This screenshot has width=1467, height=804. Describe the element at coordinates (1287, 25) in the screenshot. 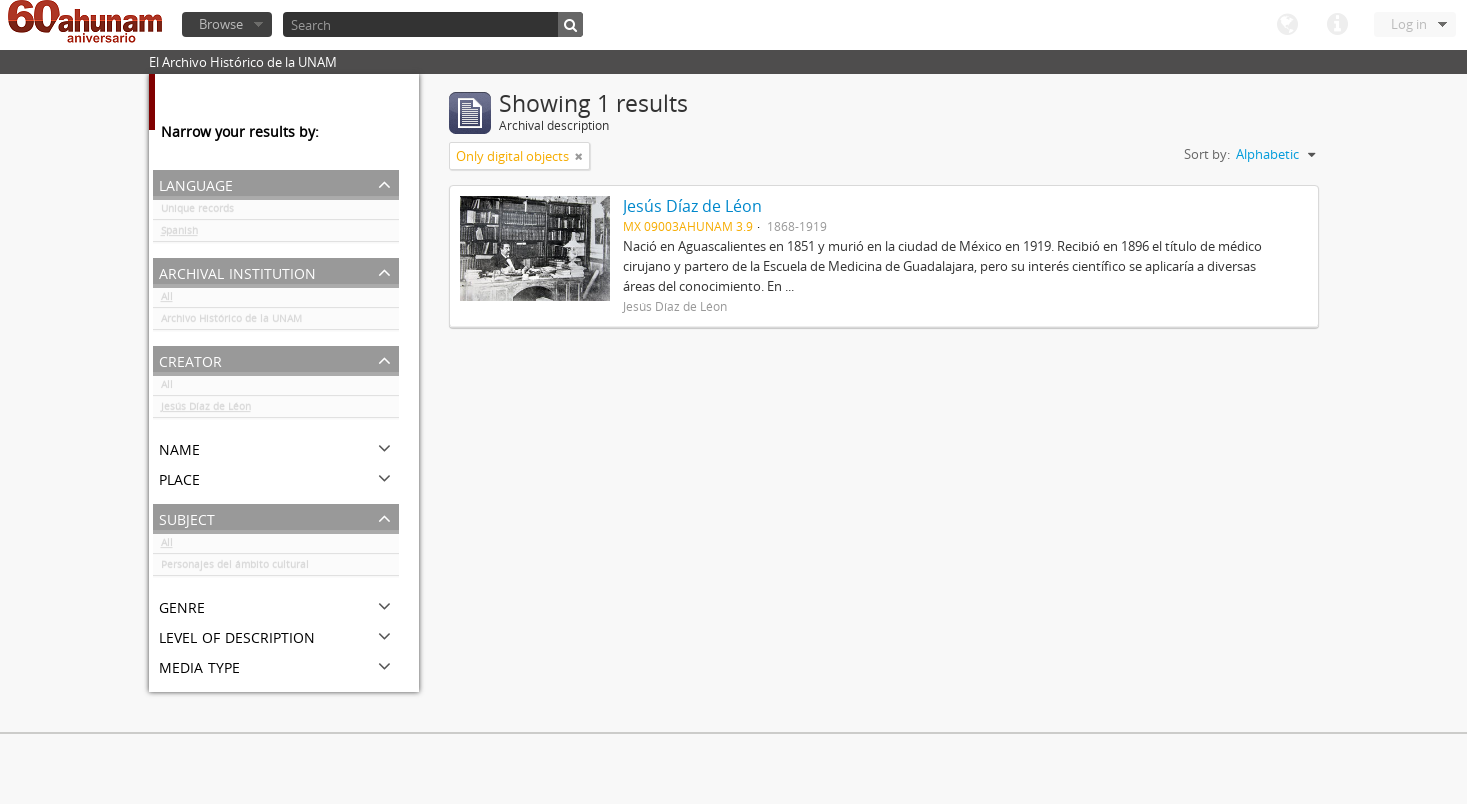

I see `Language` at that location.